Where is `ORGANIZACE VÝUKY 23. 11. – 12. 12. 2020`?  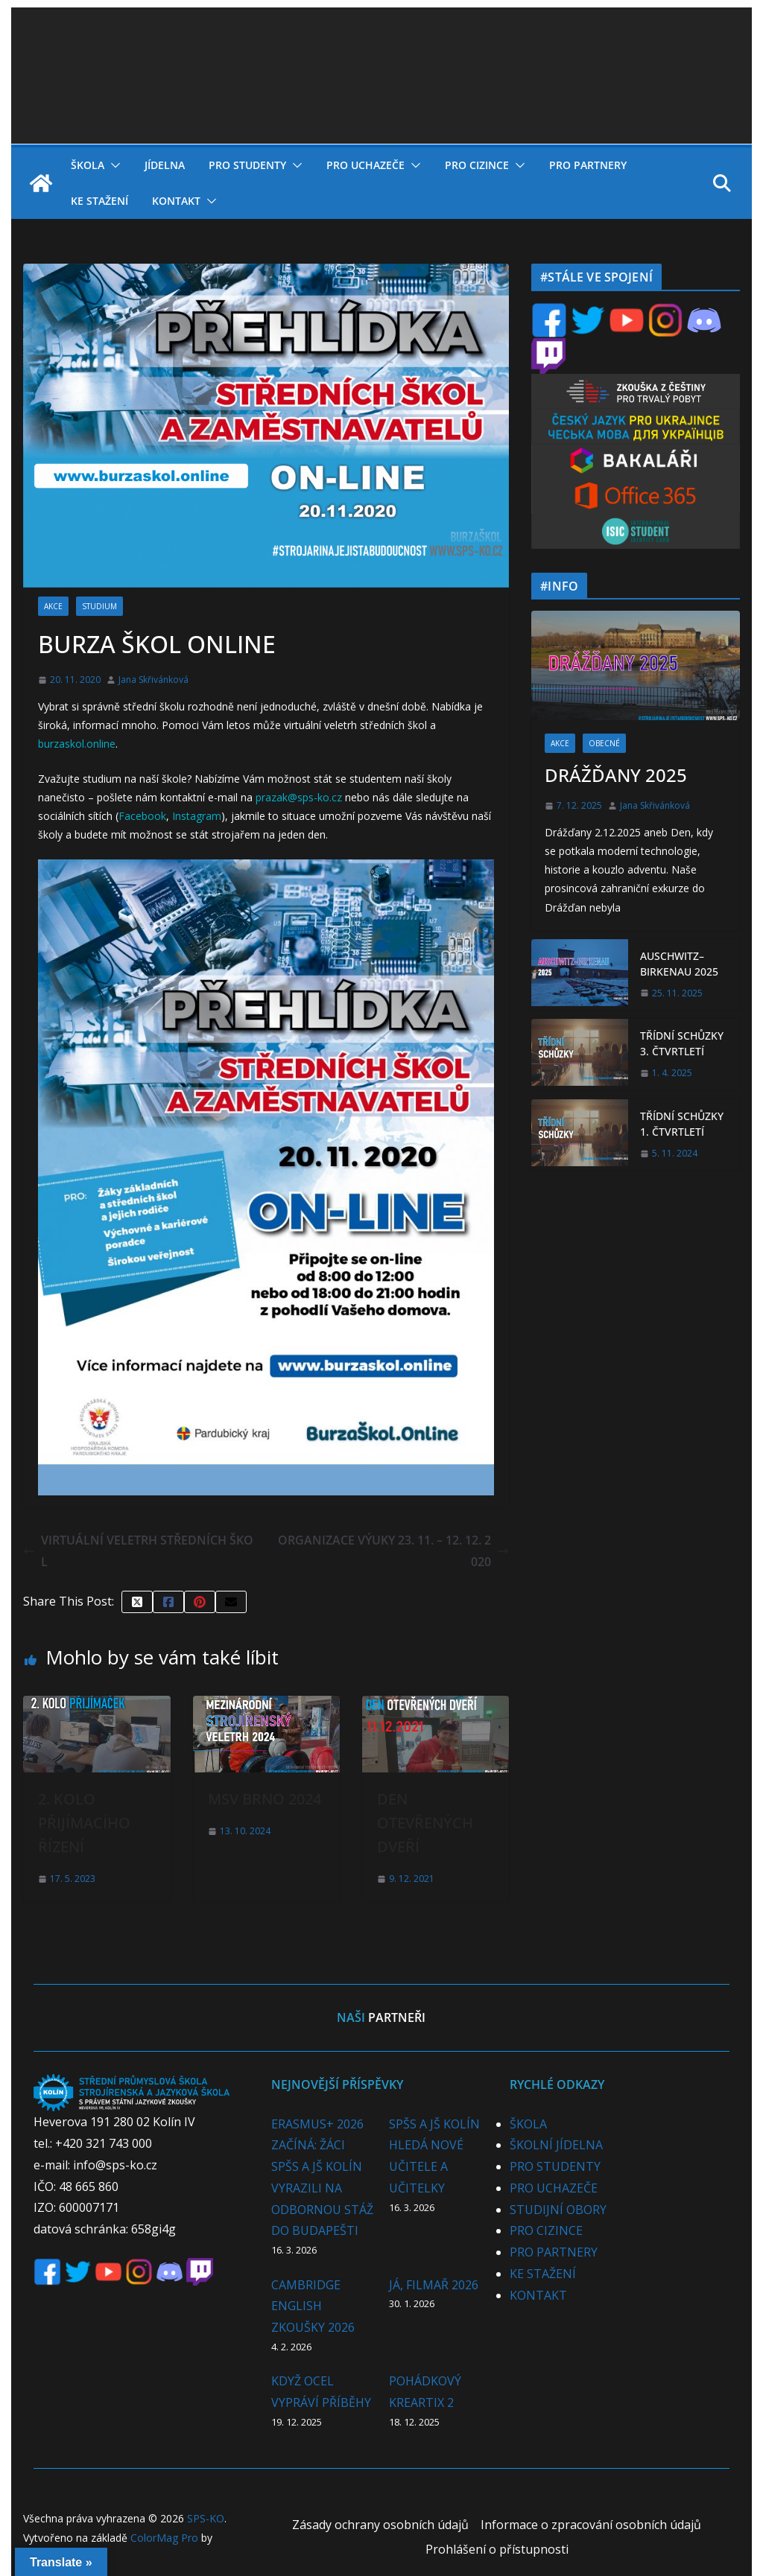 ORGANIZACE VÝUKY 23. 11. – 12. 12. 2020 is located at coordinates (393, 1551).